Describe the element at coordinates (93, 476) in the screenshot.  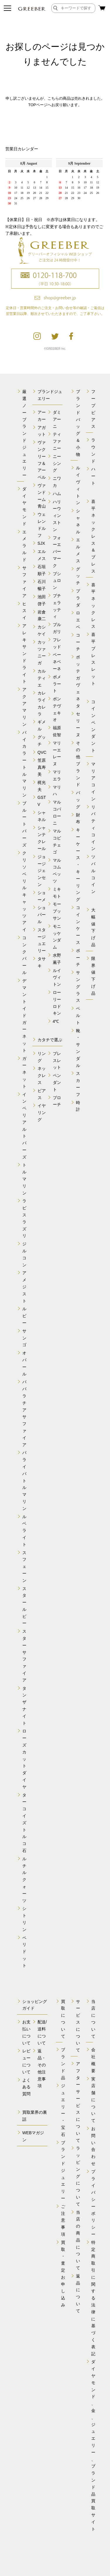
I see `ハート` at that location.